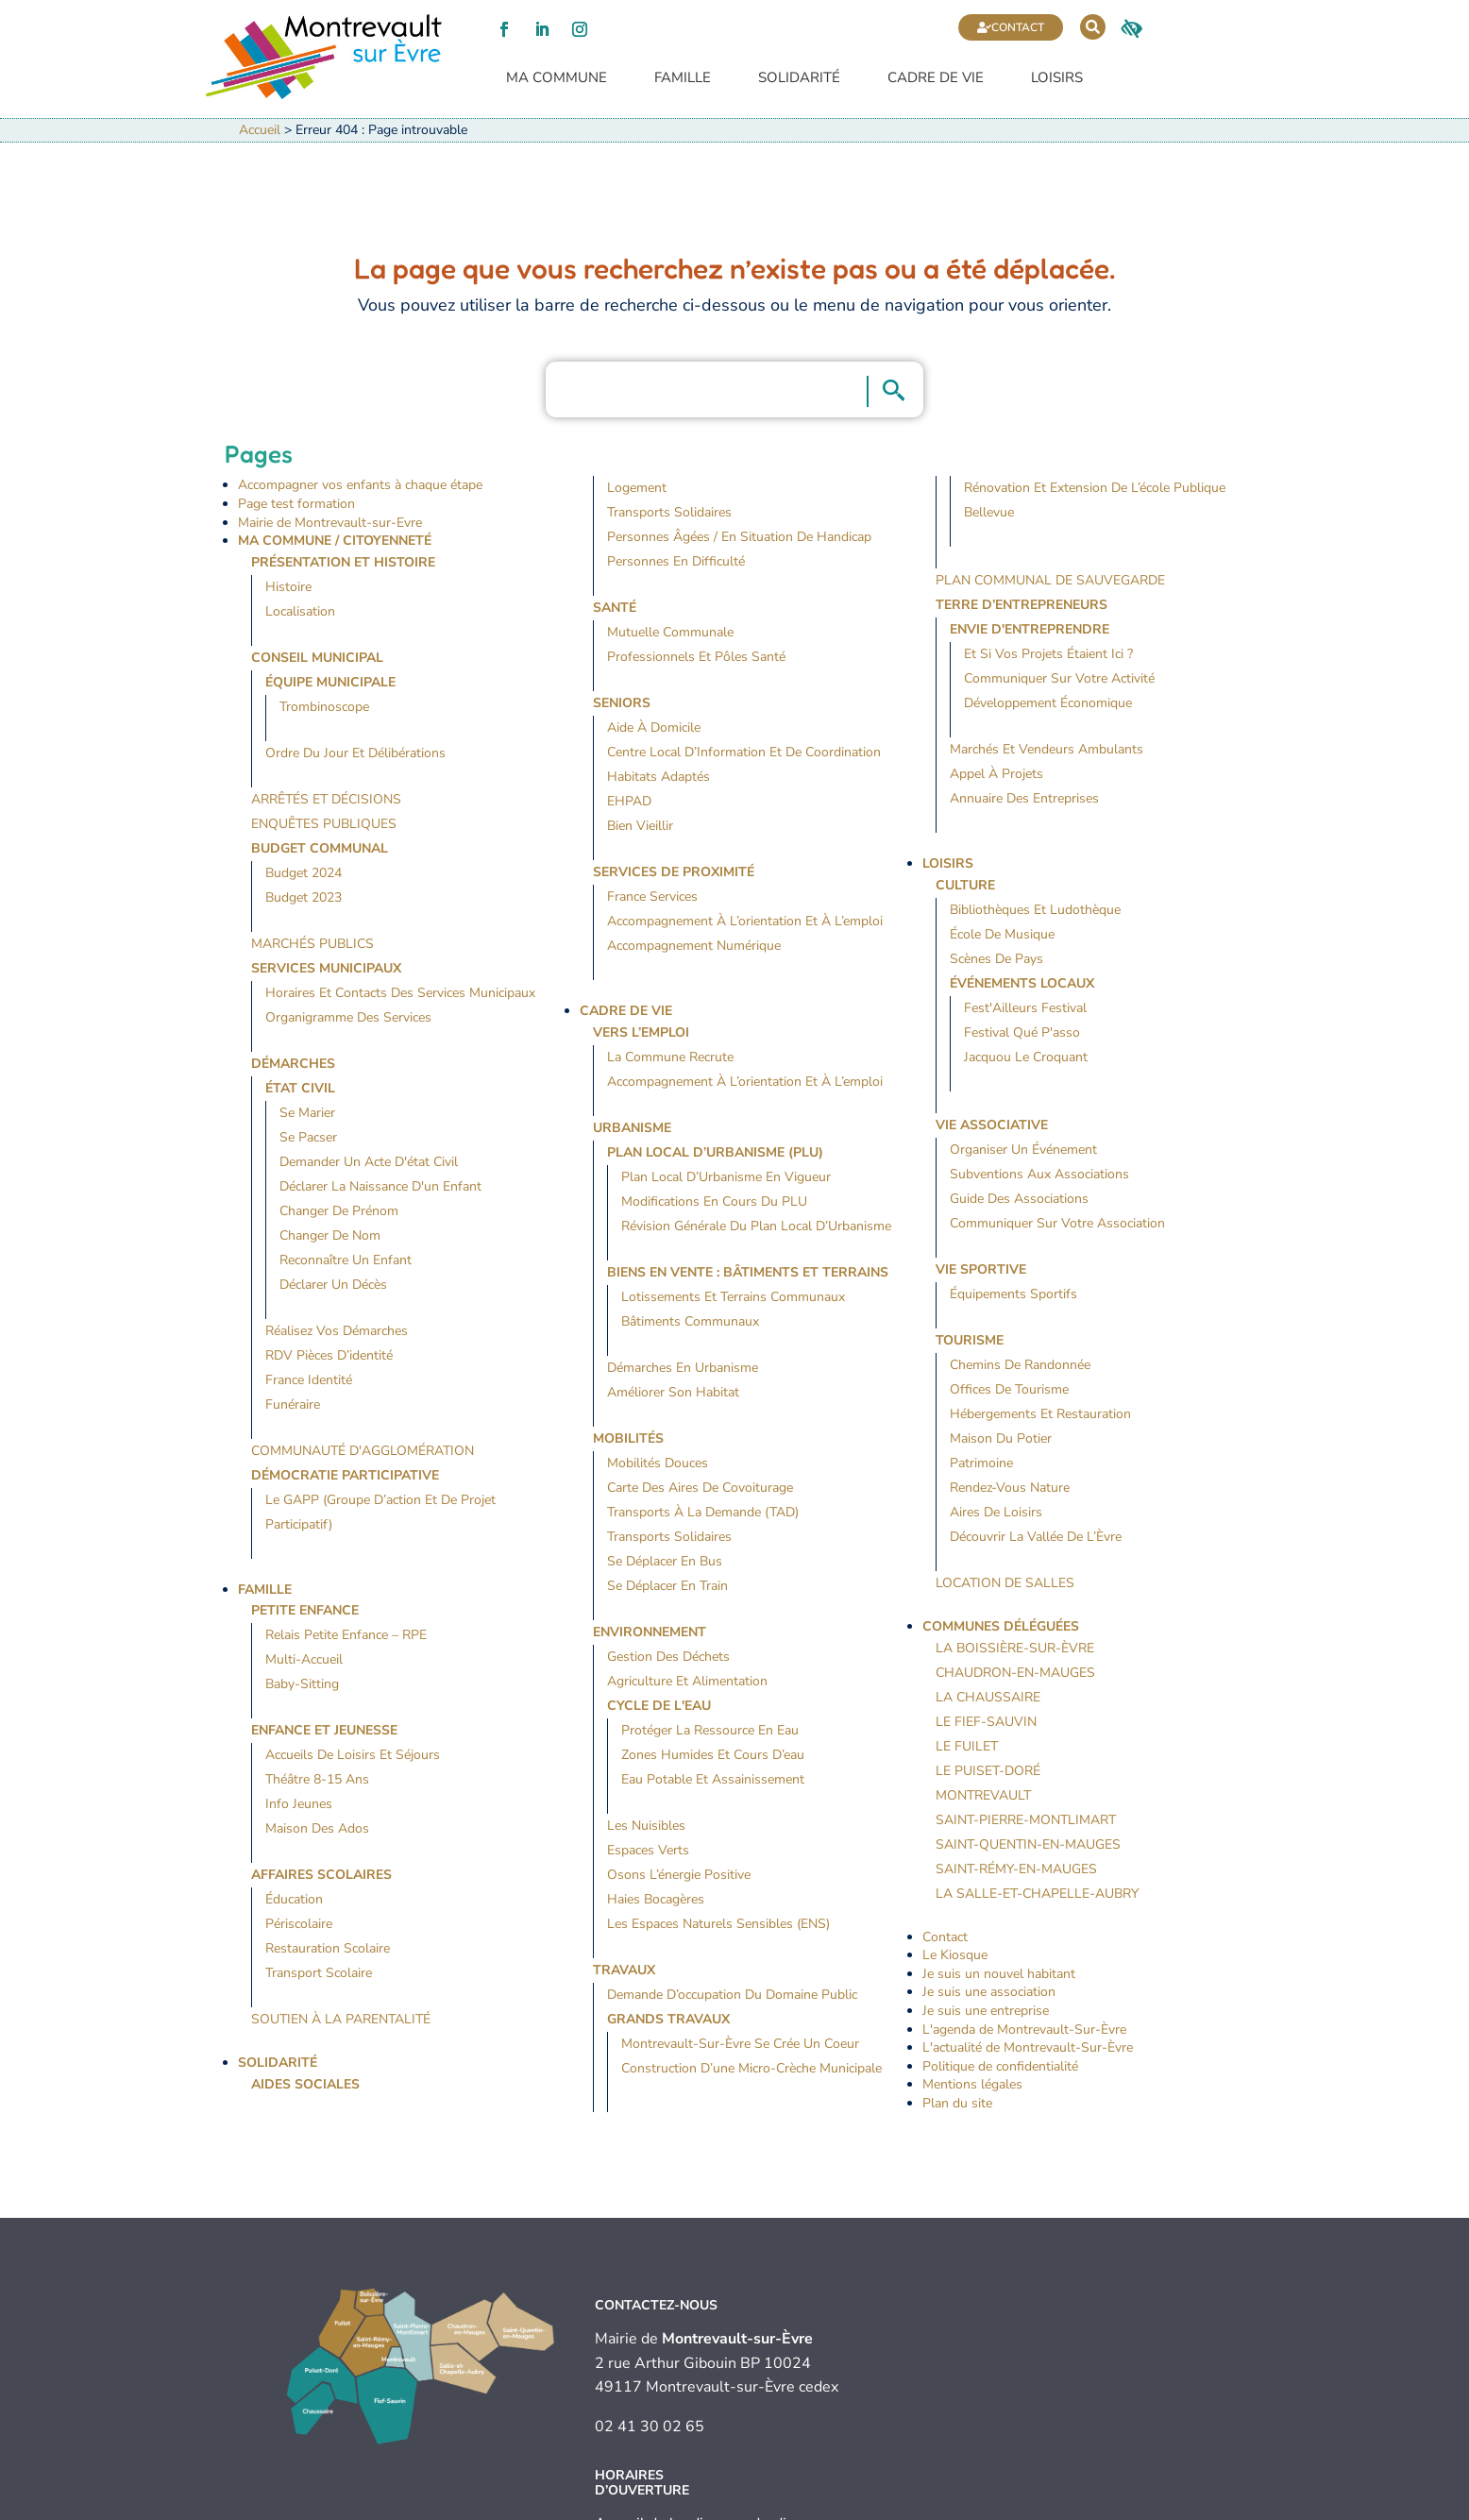  What do you see at coordinates (1050, 581) in the screenshot?
I see `Plan Communal de Sauvegarde` at bounding box center [1050, 581].